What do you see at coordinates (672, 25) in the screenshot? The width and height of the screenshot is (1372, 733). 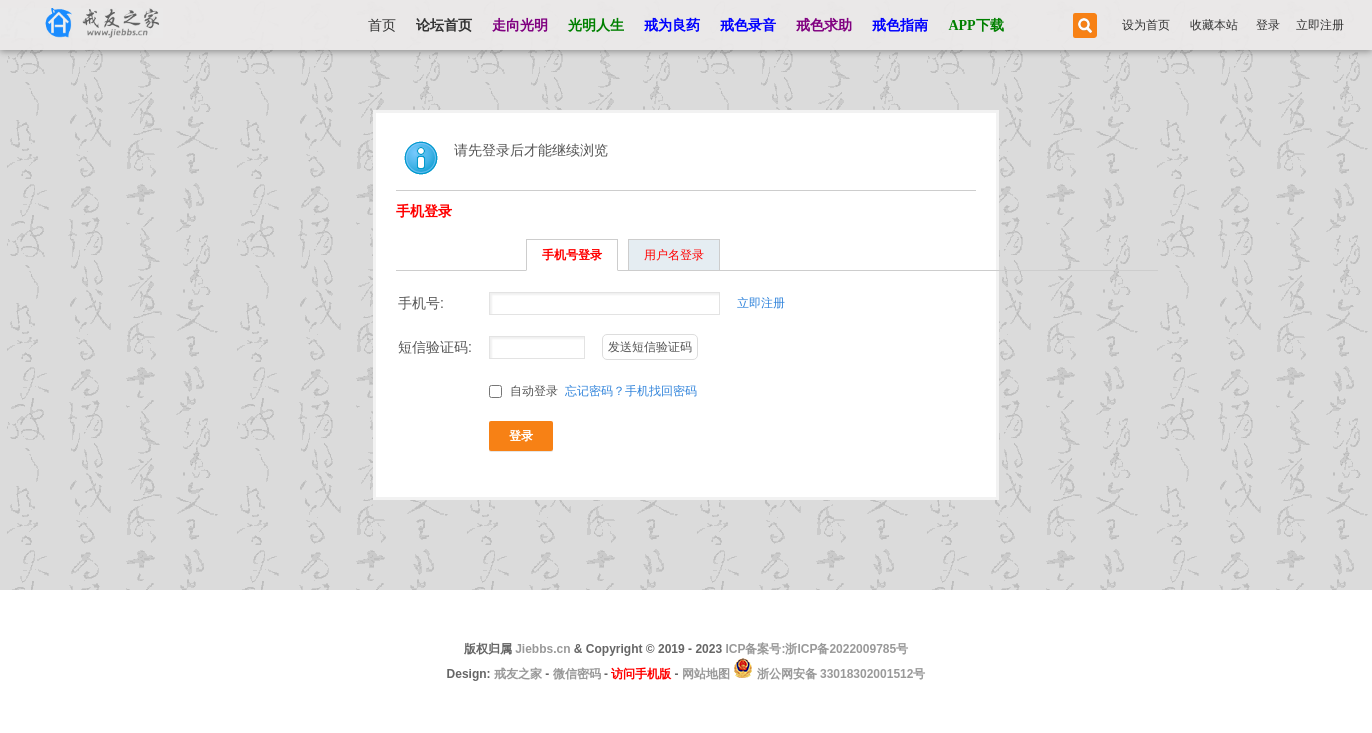 I see `戒为良药` at bounding box center [672, 25].